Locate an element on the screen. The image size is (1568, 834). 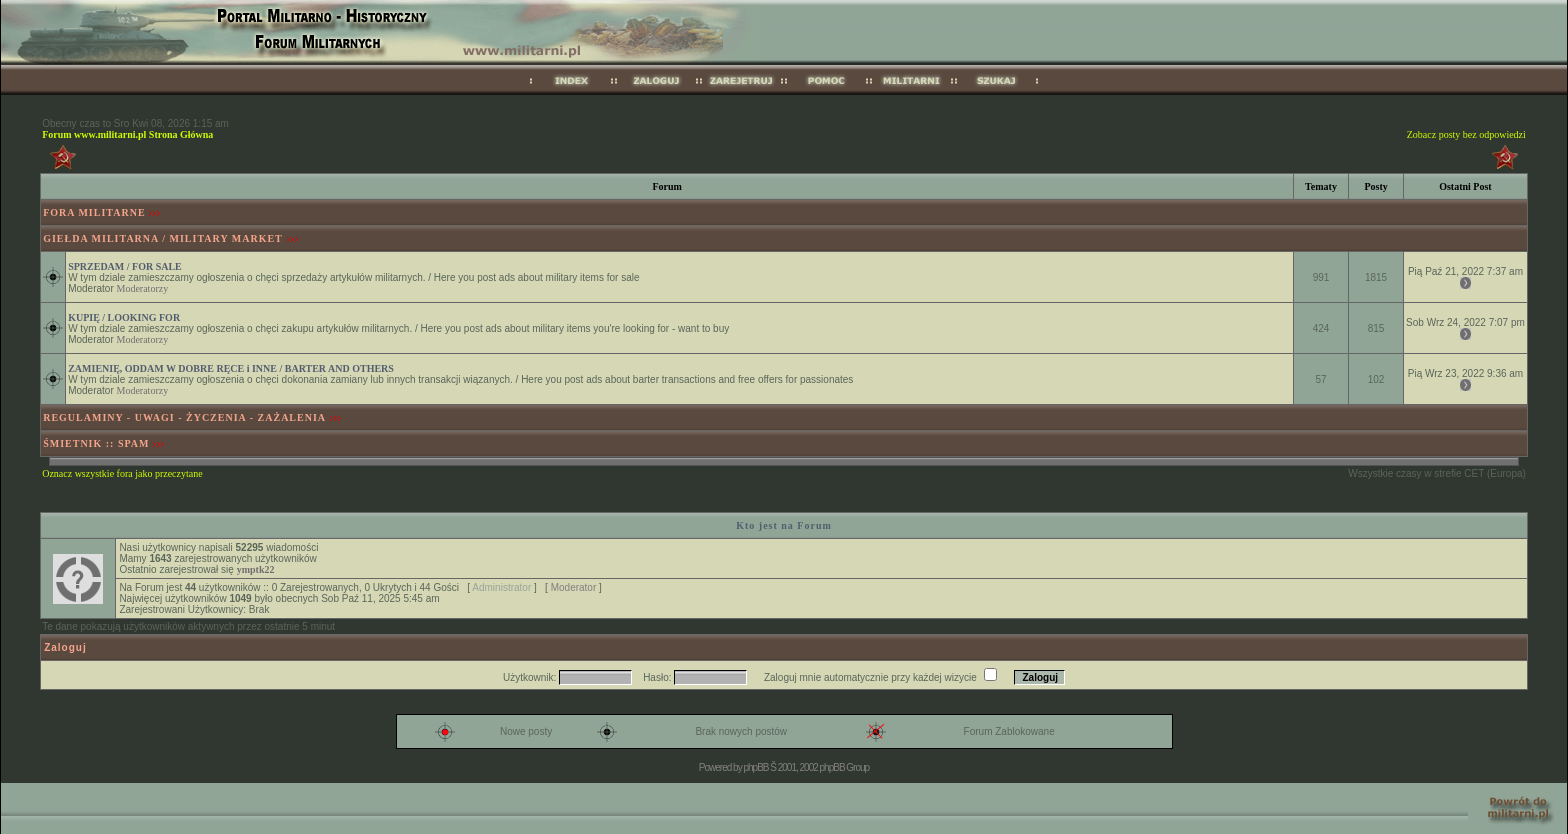
GIEŁDA MILITARNA / MILITARY MARKET is located at coordinates (163, 238).